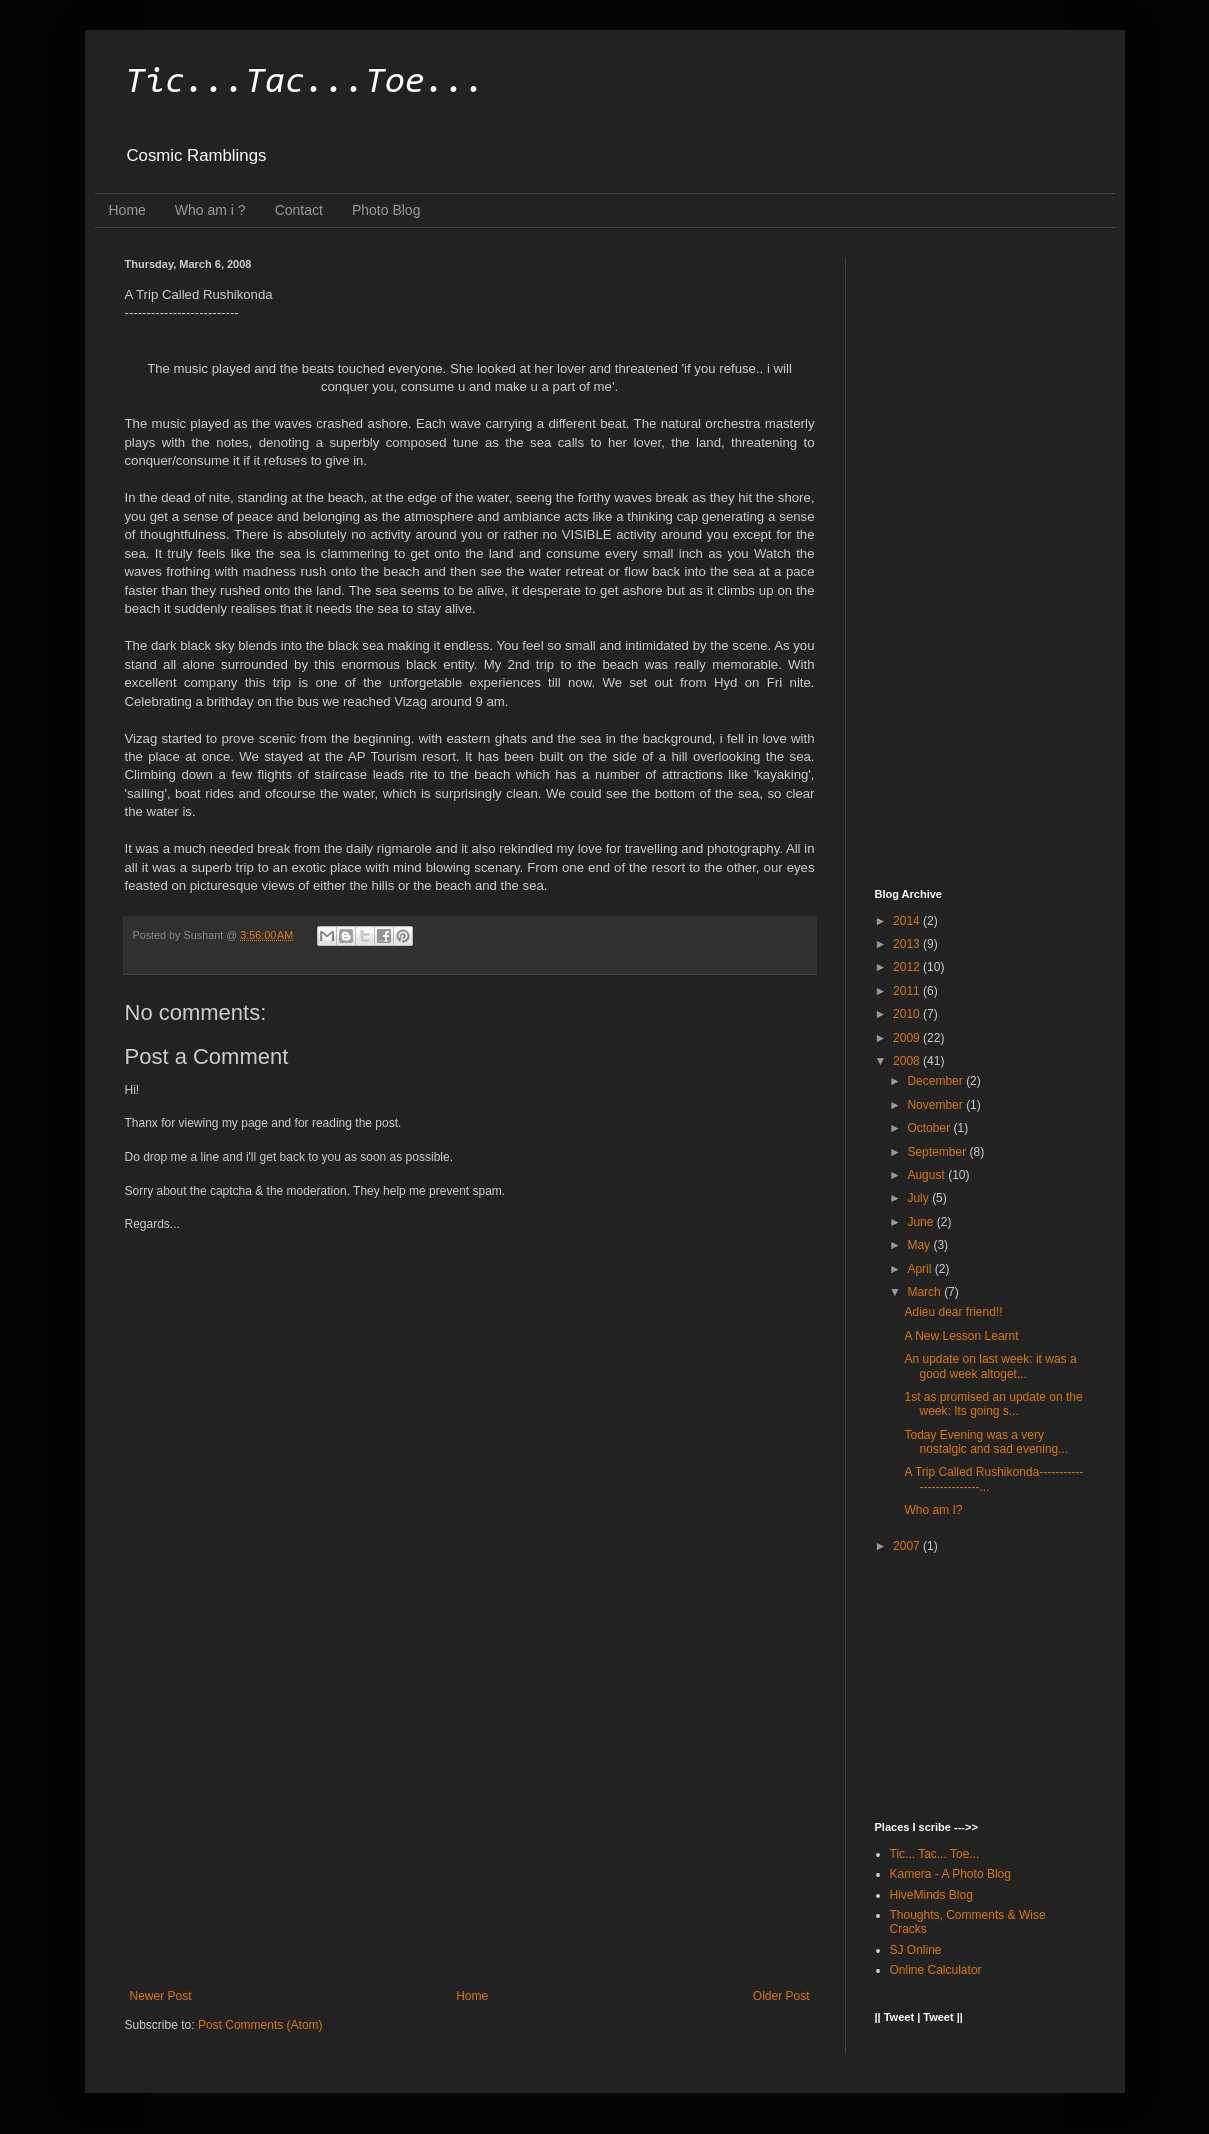 The height and width of the screenshot is (2134, 1209). I want to click on December, so click(936, 1081).